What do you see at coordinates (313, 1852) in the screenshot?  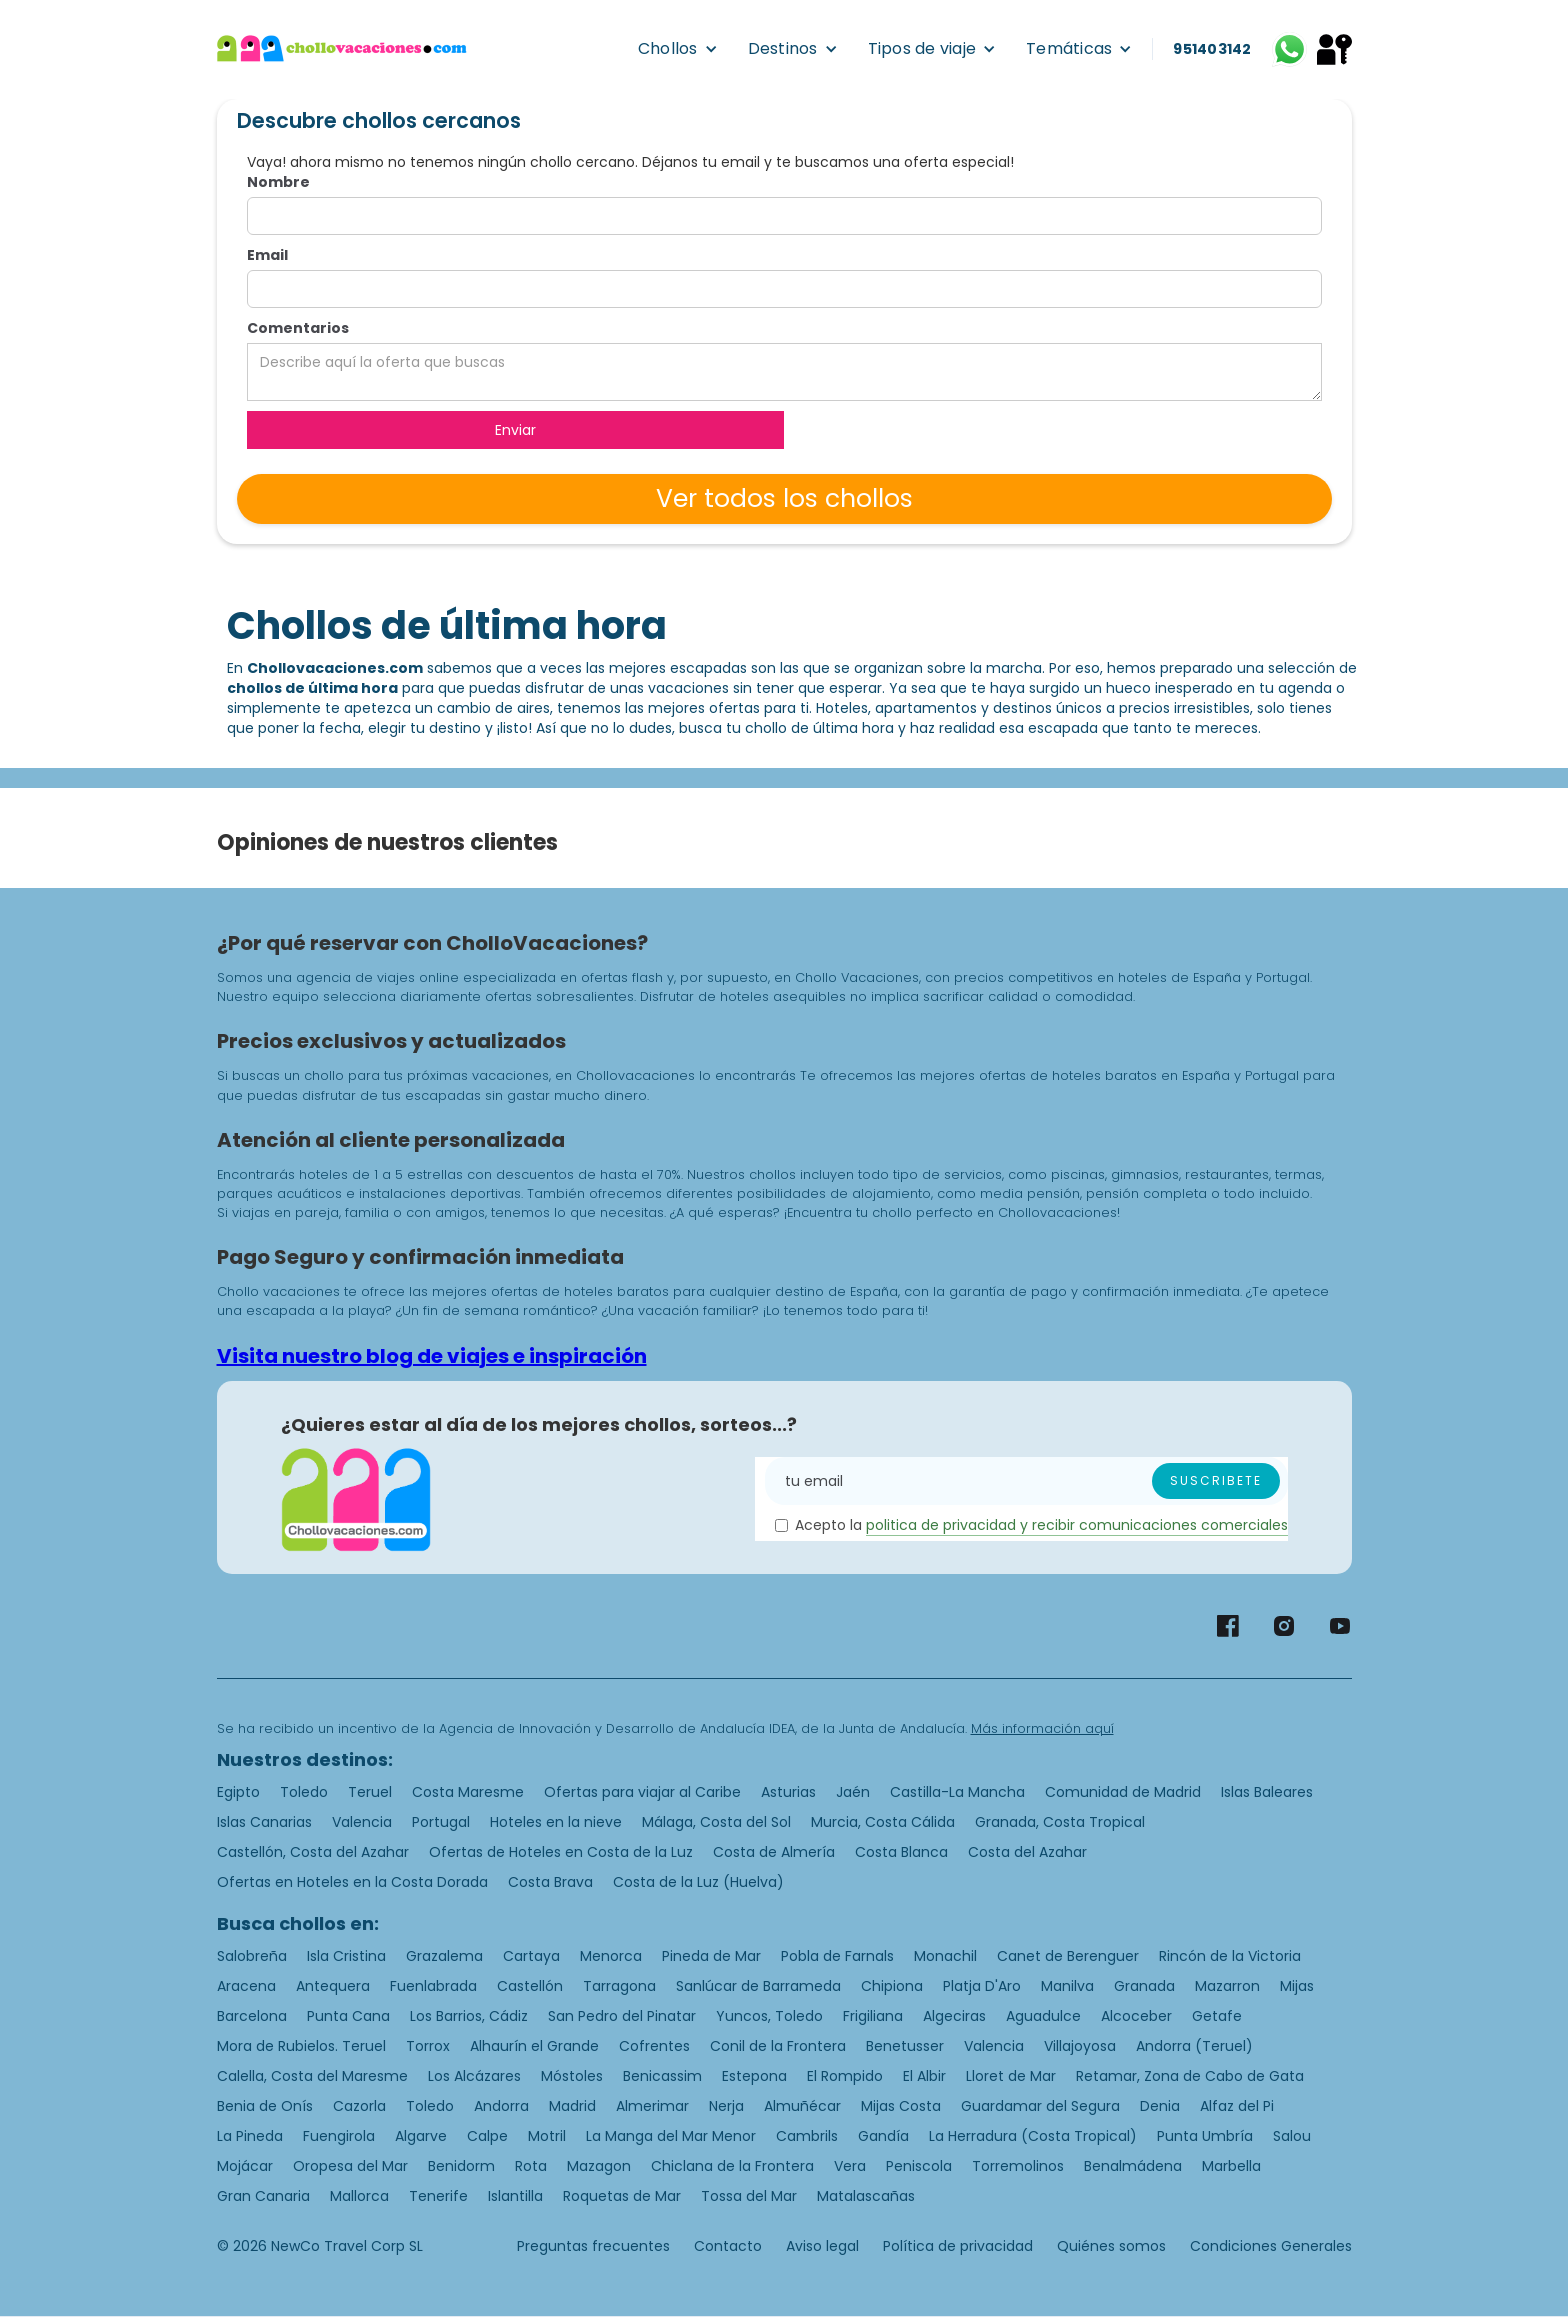 I see `Castellón, Costa del Azahar` at bounding box center [313, 1852].